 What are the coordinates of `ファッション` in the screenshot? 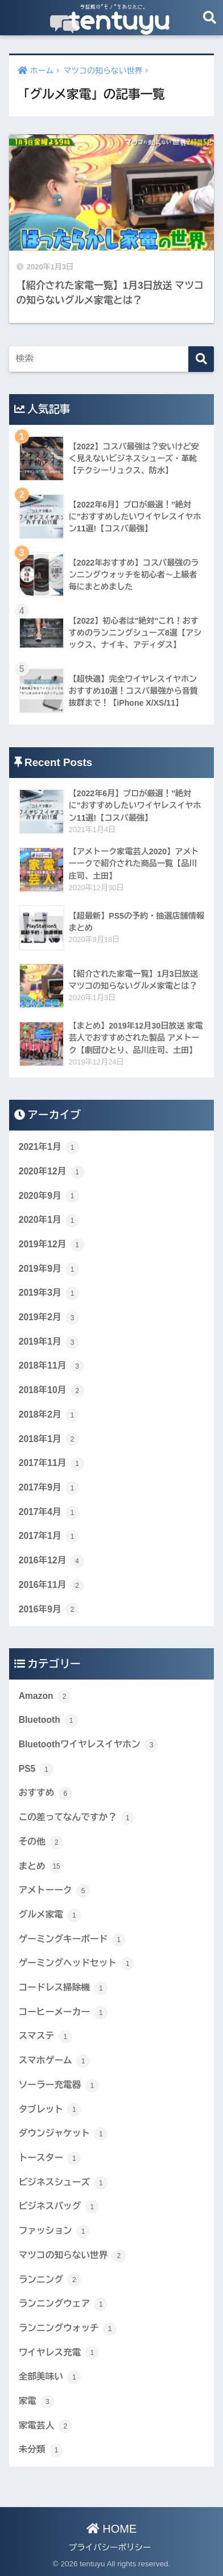 It's located at (54, 2231).